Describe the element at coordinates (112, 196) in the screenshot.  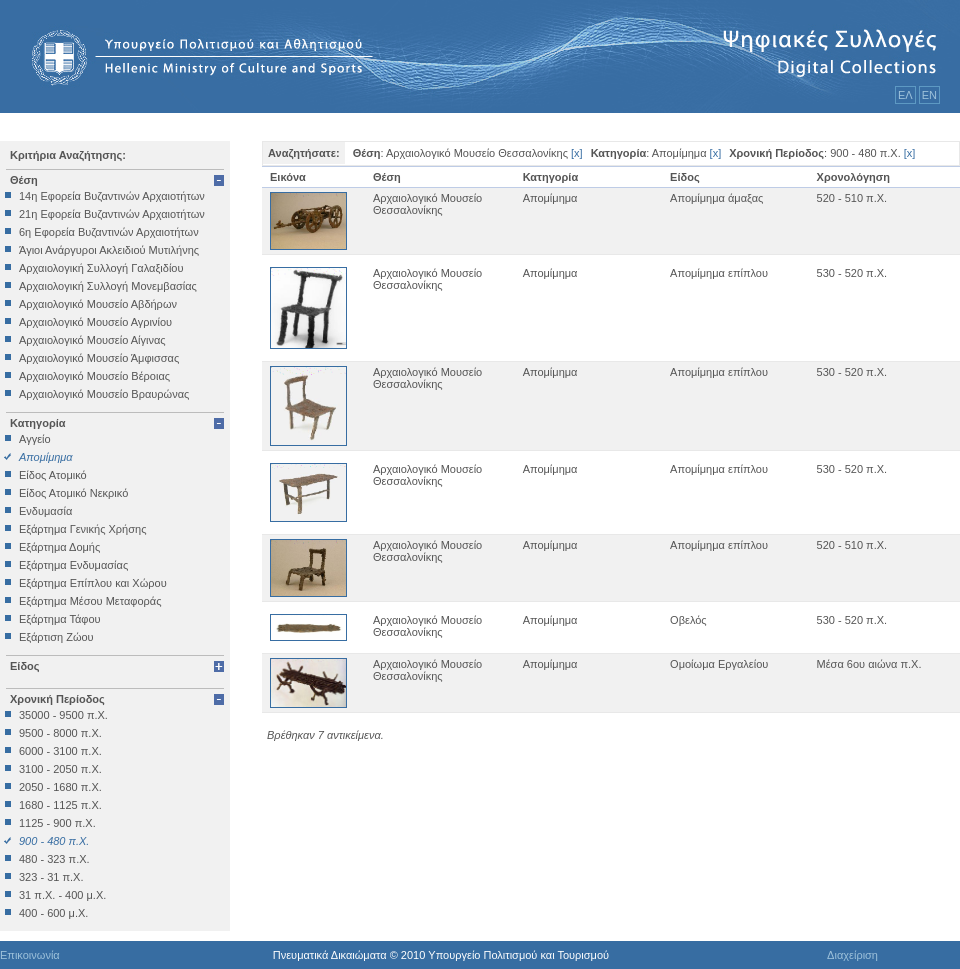
I see `14η Εφορεία Βυζαντινών Αρχαιοτήτων` at that location.